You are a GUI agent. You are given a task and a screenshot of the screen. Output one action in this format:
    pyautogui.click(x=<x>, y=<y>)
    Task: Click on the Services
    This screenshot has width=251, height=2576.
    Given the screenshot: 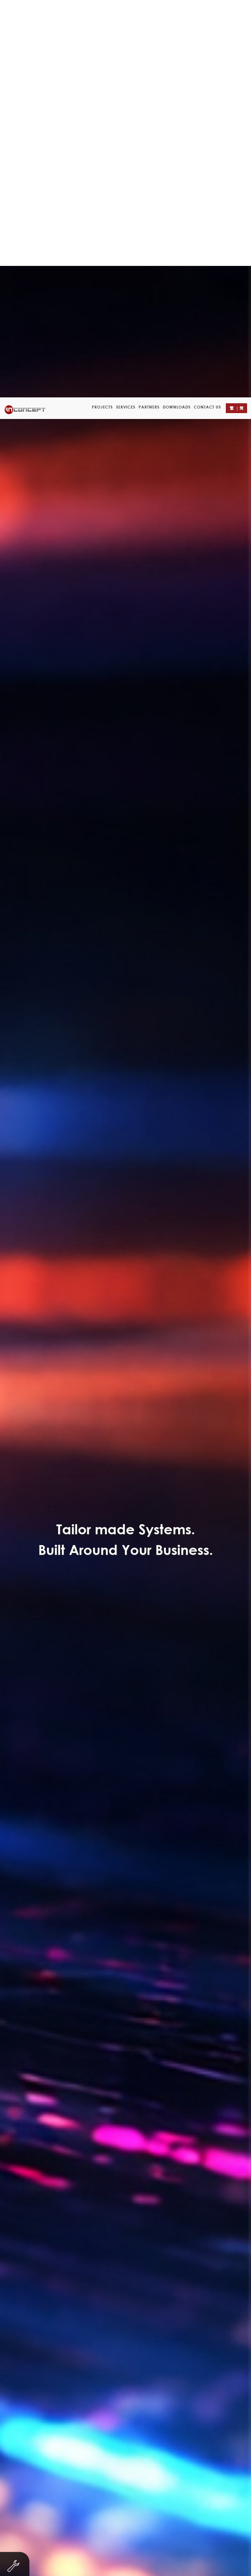 What is the action you would take?
    pyautogui.click(x=125, y=9)
    